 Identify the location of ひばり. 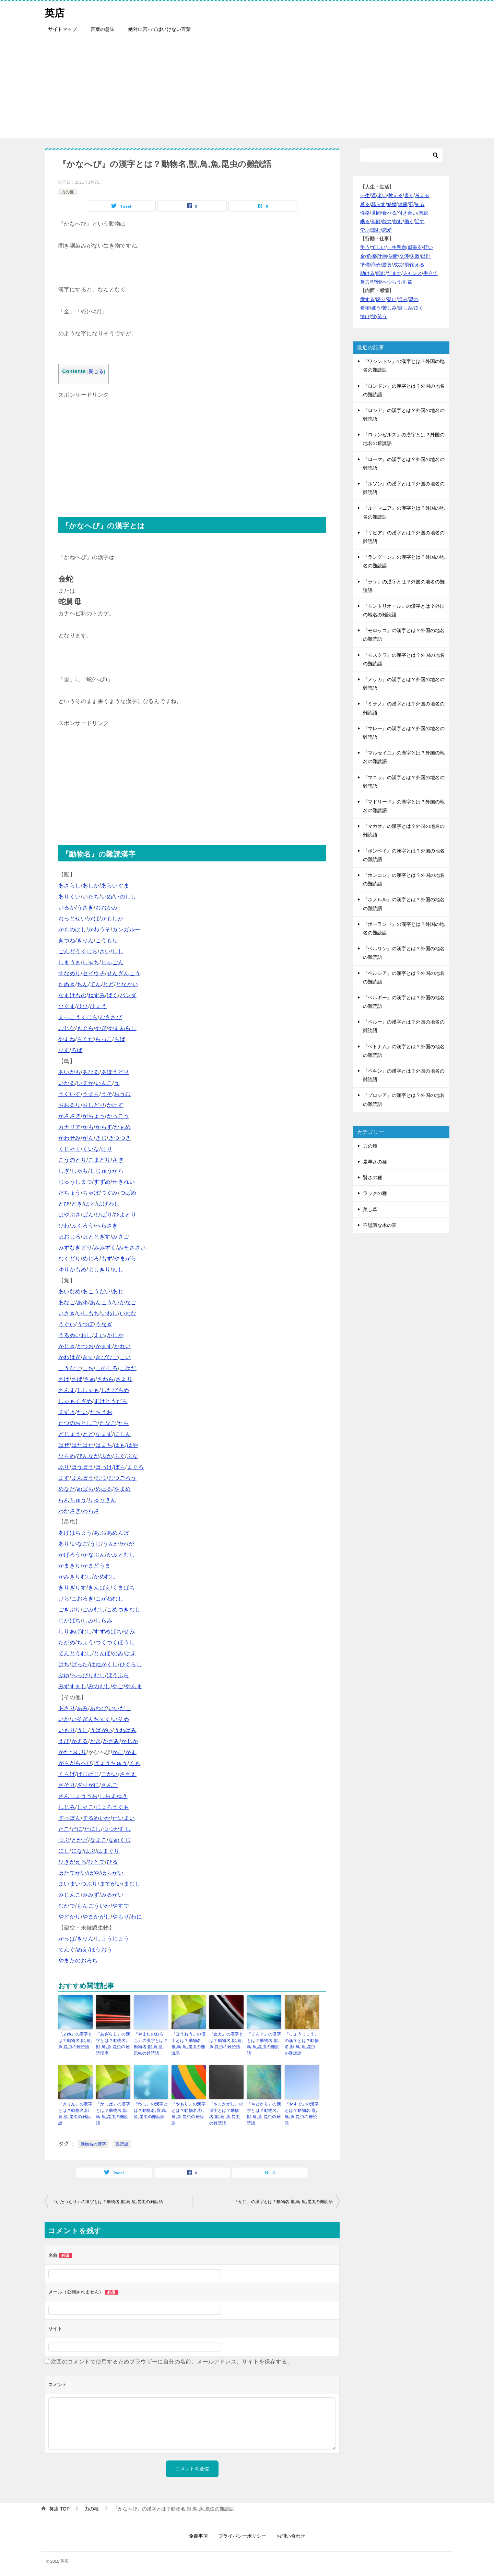
(103, 1215).